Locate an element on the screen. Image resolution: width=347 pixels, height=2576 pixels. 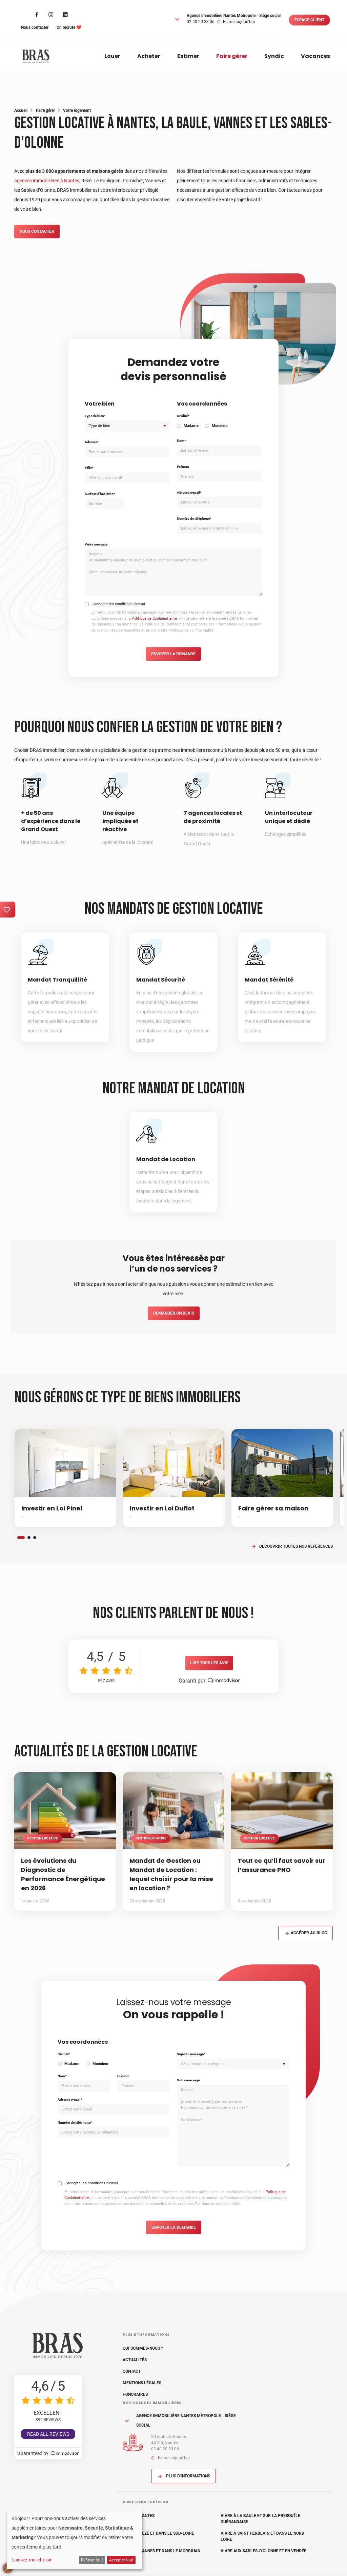
Mandat Sérénité is located at coordinates (269, 980).